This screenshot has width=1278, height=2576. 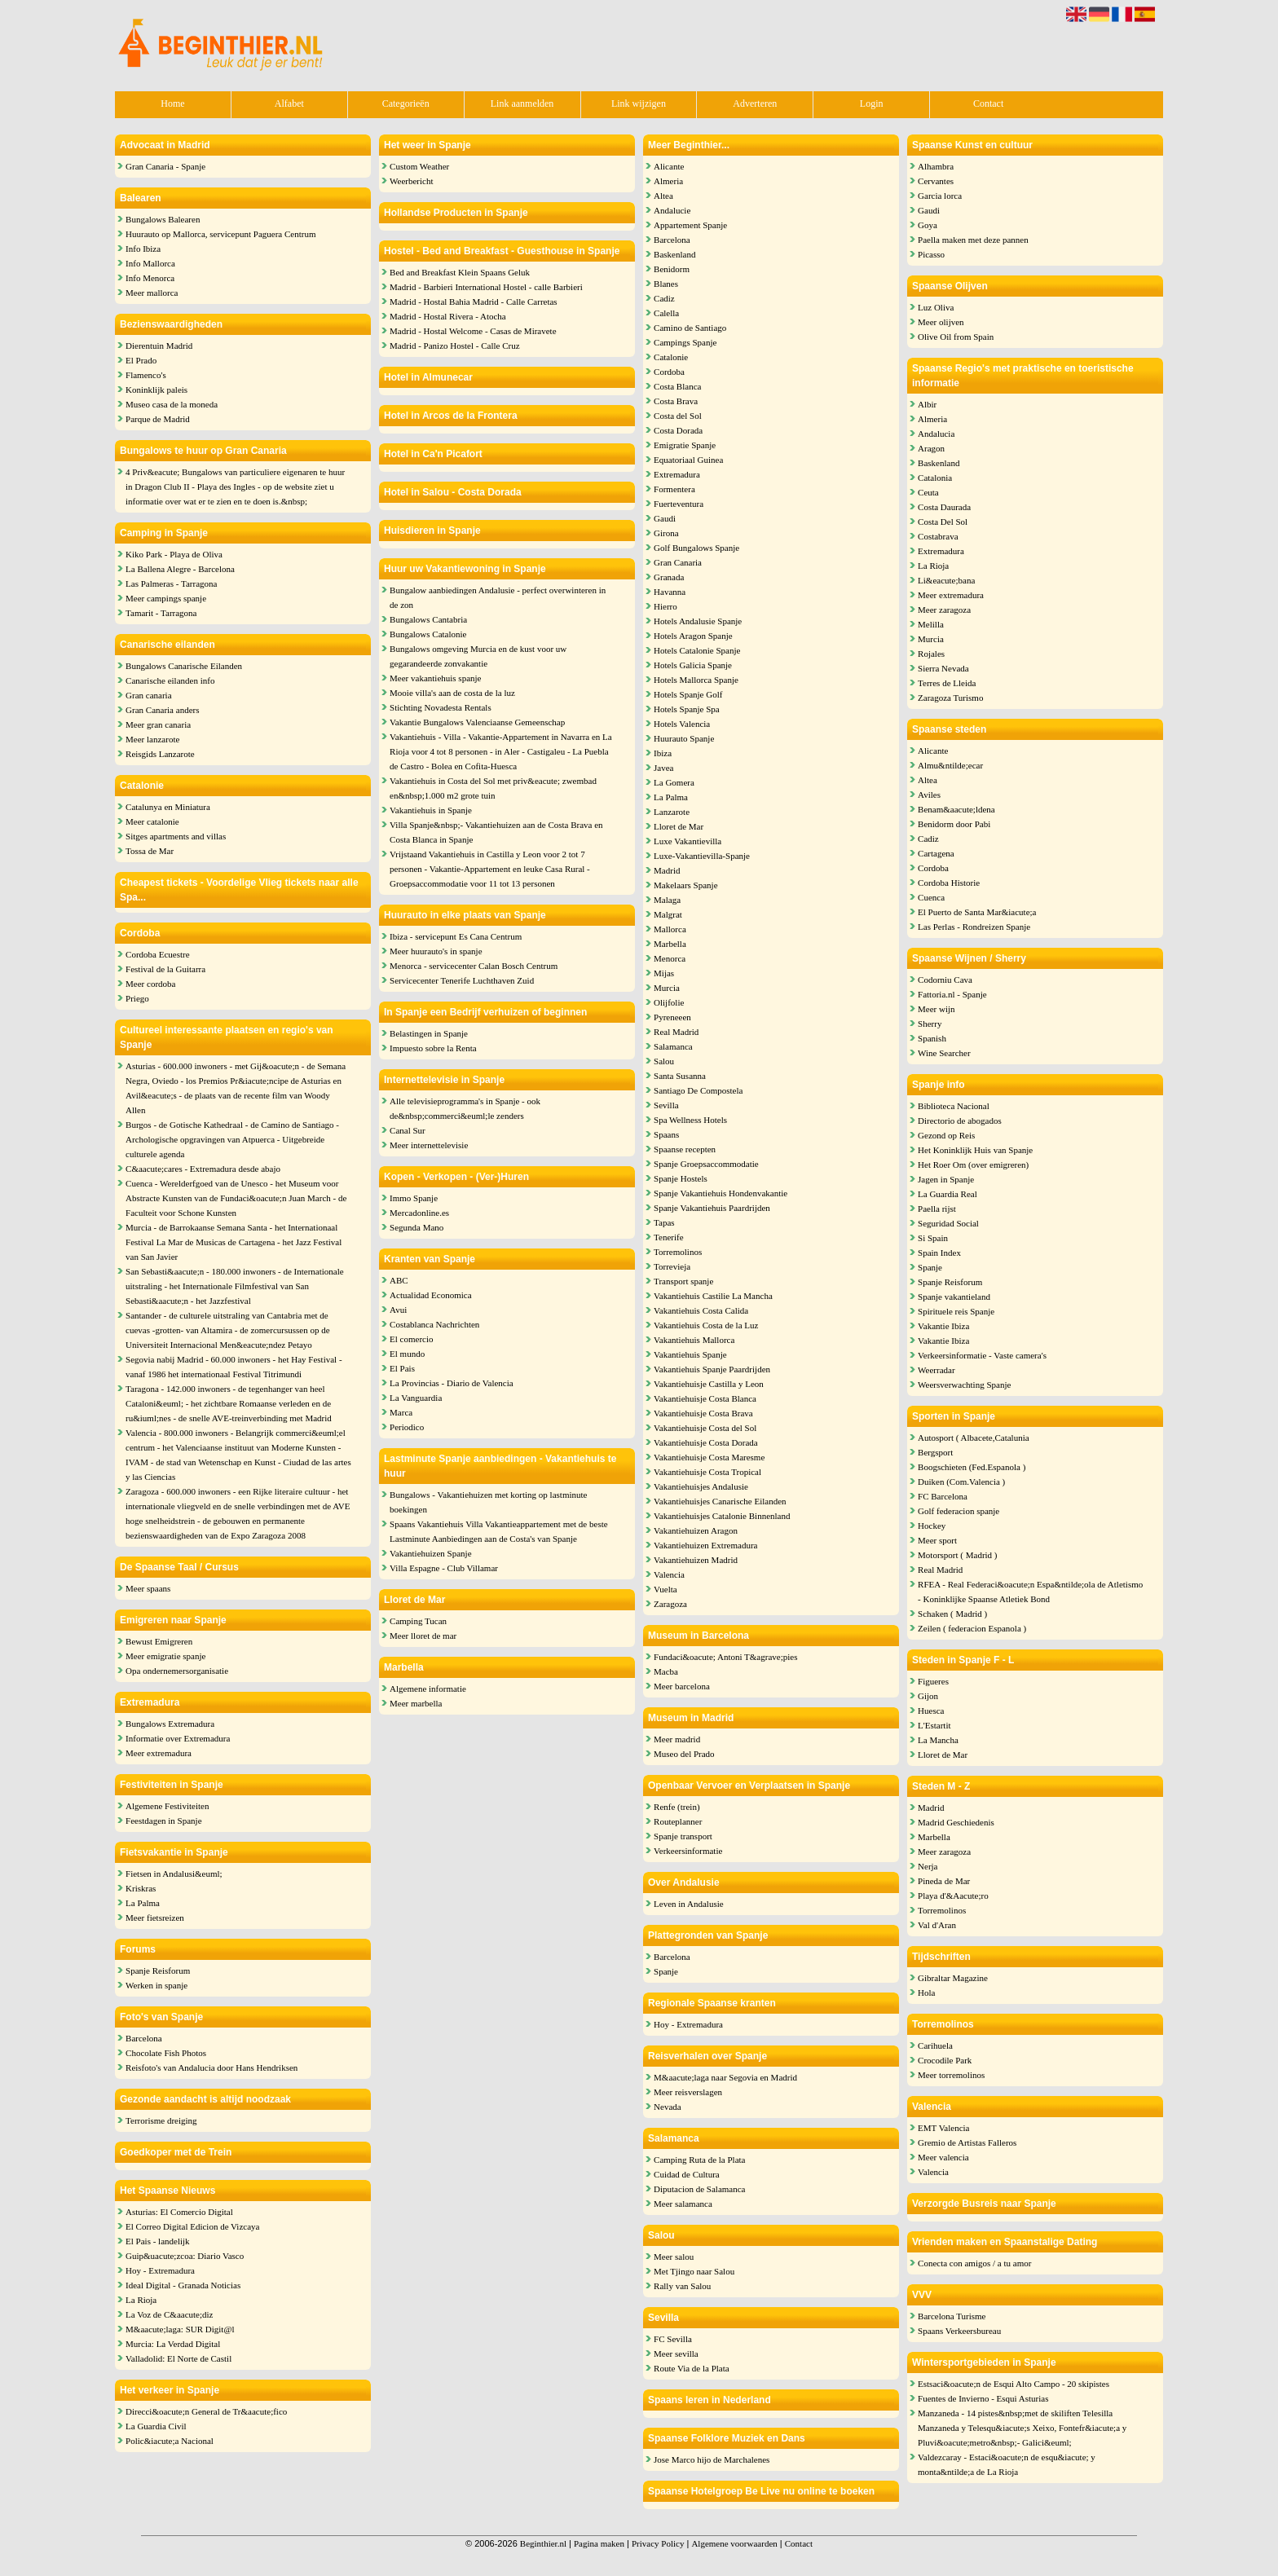 I want to click on Costa Del Sol, so click(x=942, y=521).